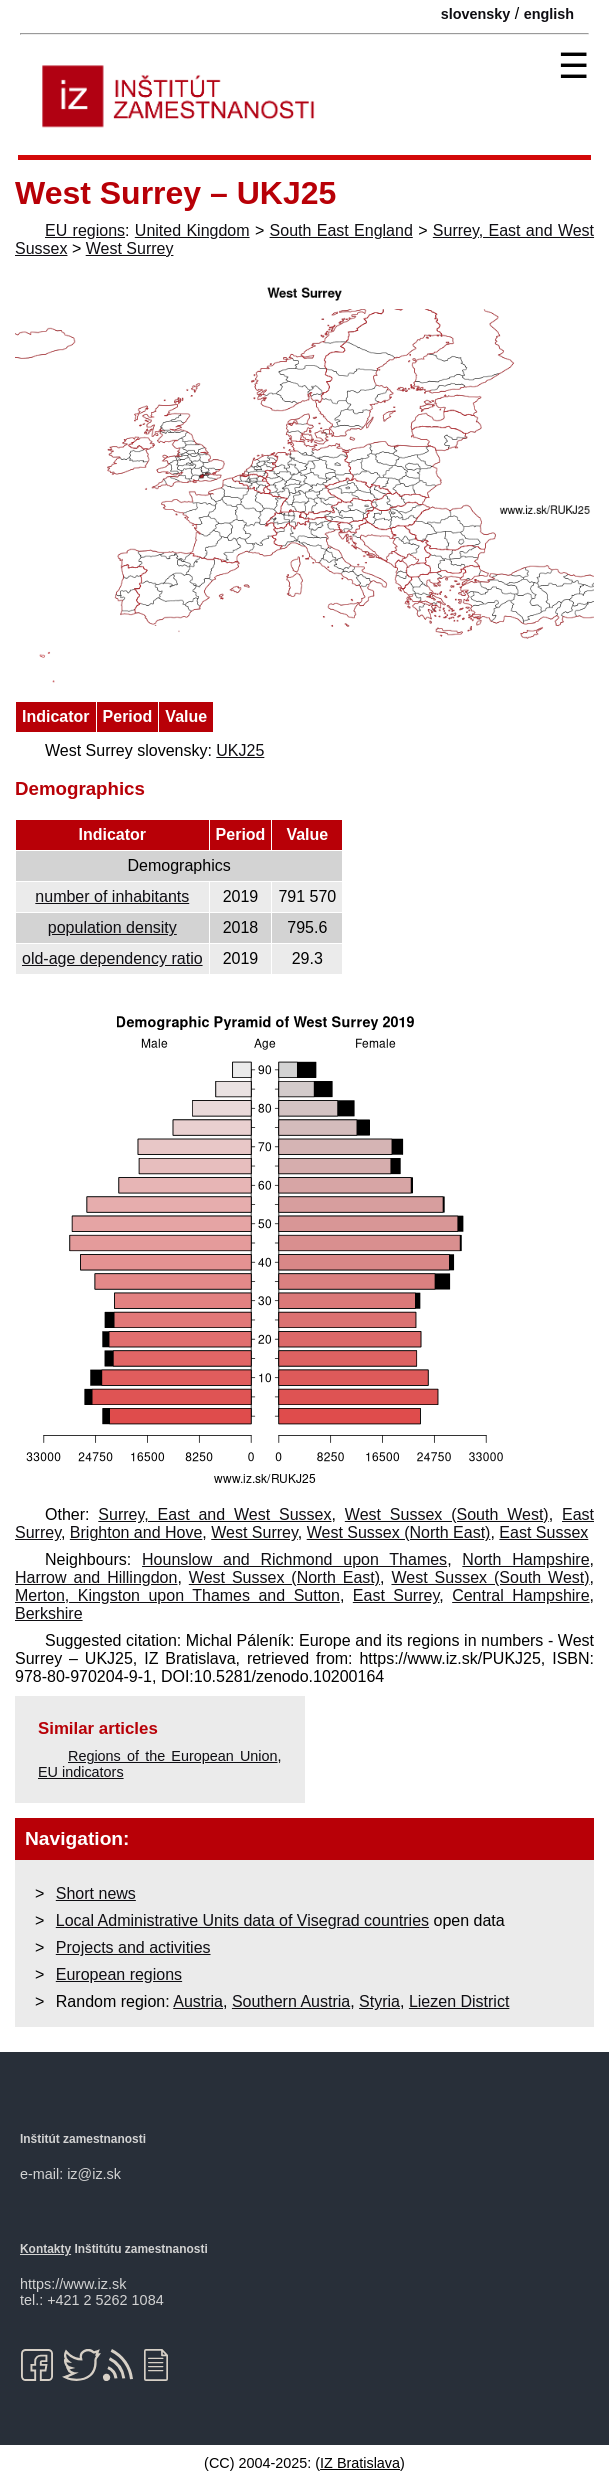  I want to click on EU regions, so click(85, 230).